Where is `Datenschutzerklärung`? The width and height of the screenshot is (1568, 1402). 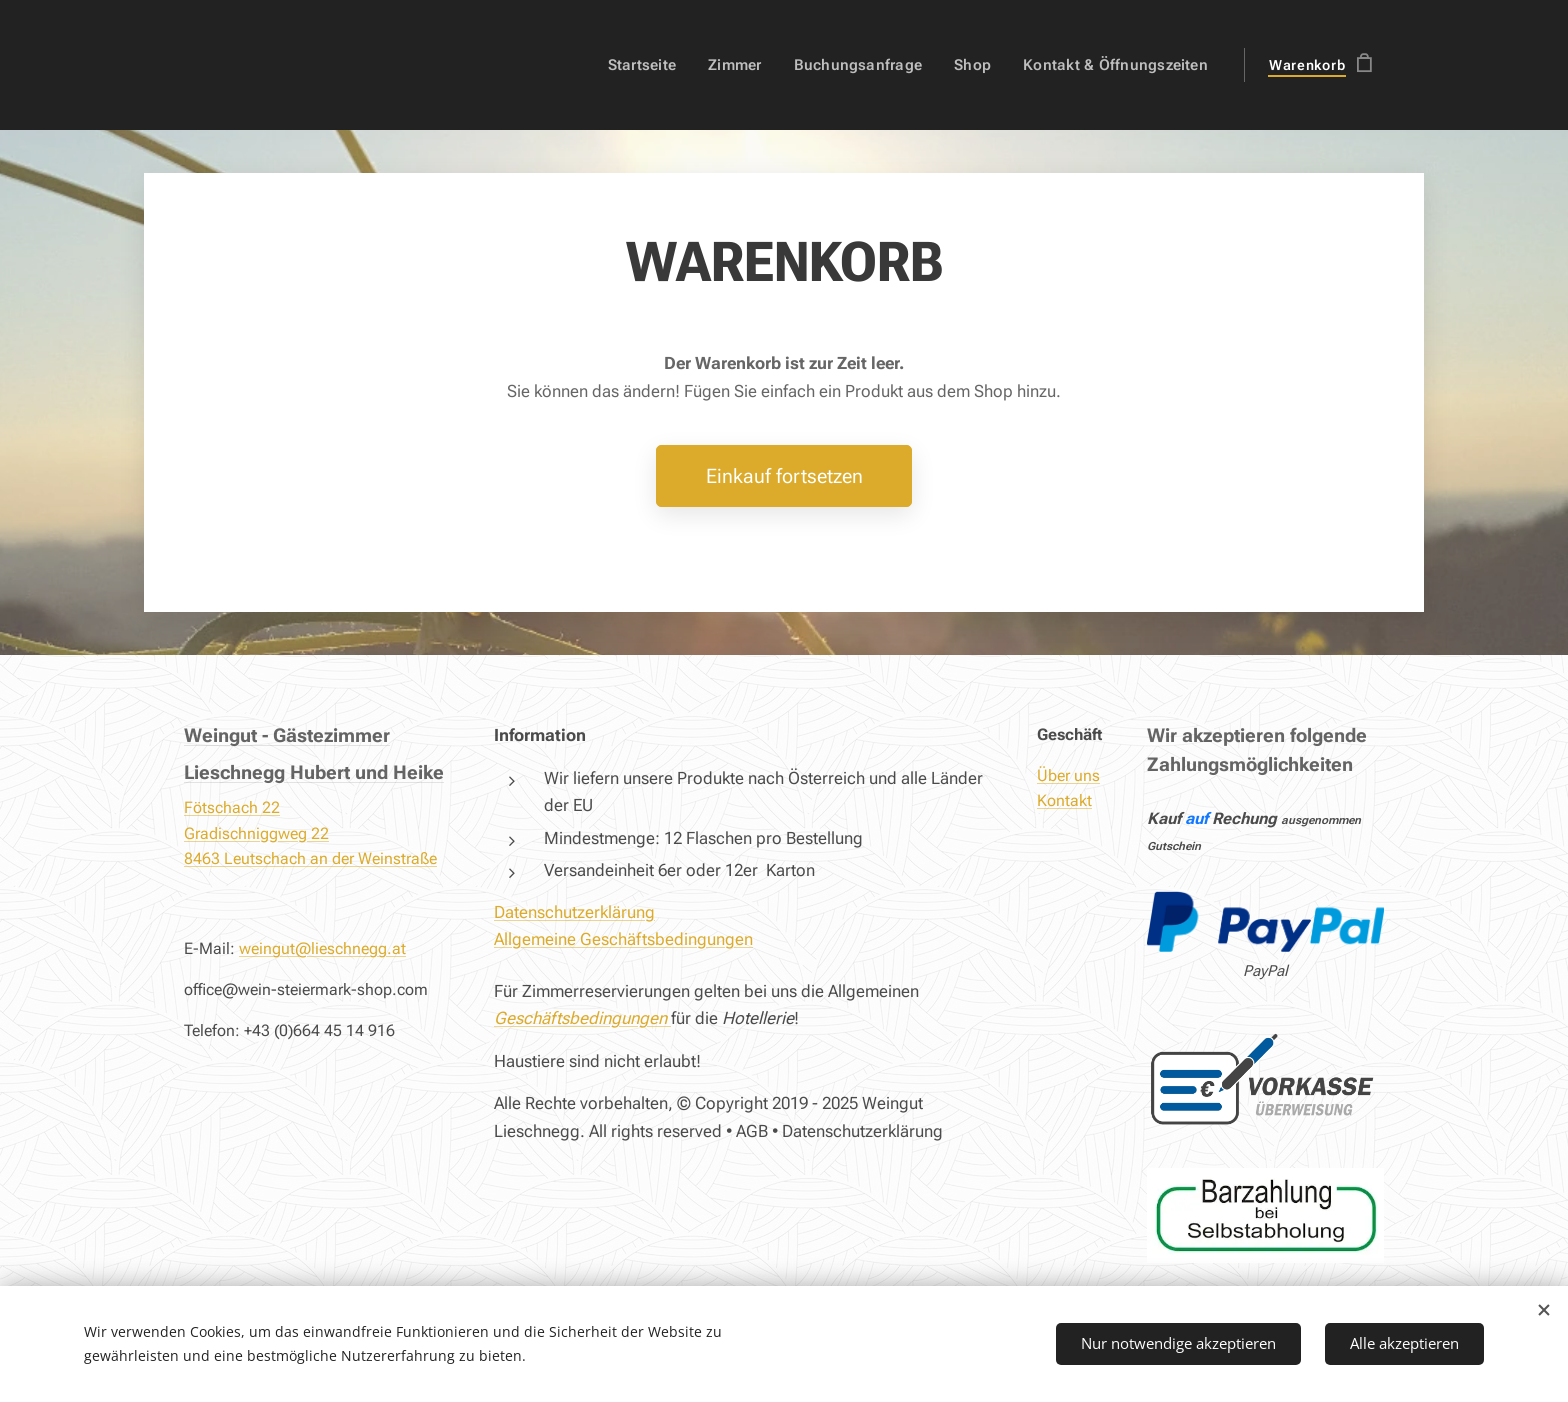
Datenschutzerklärung is located at coordinates (574, 911).